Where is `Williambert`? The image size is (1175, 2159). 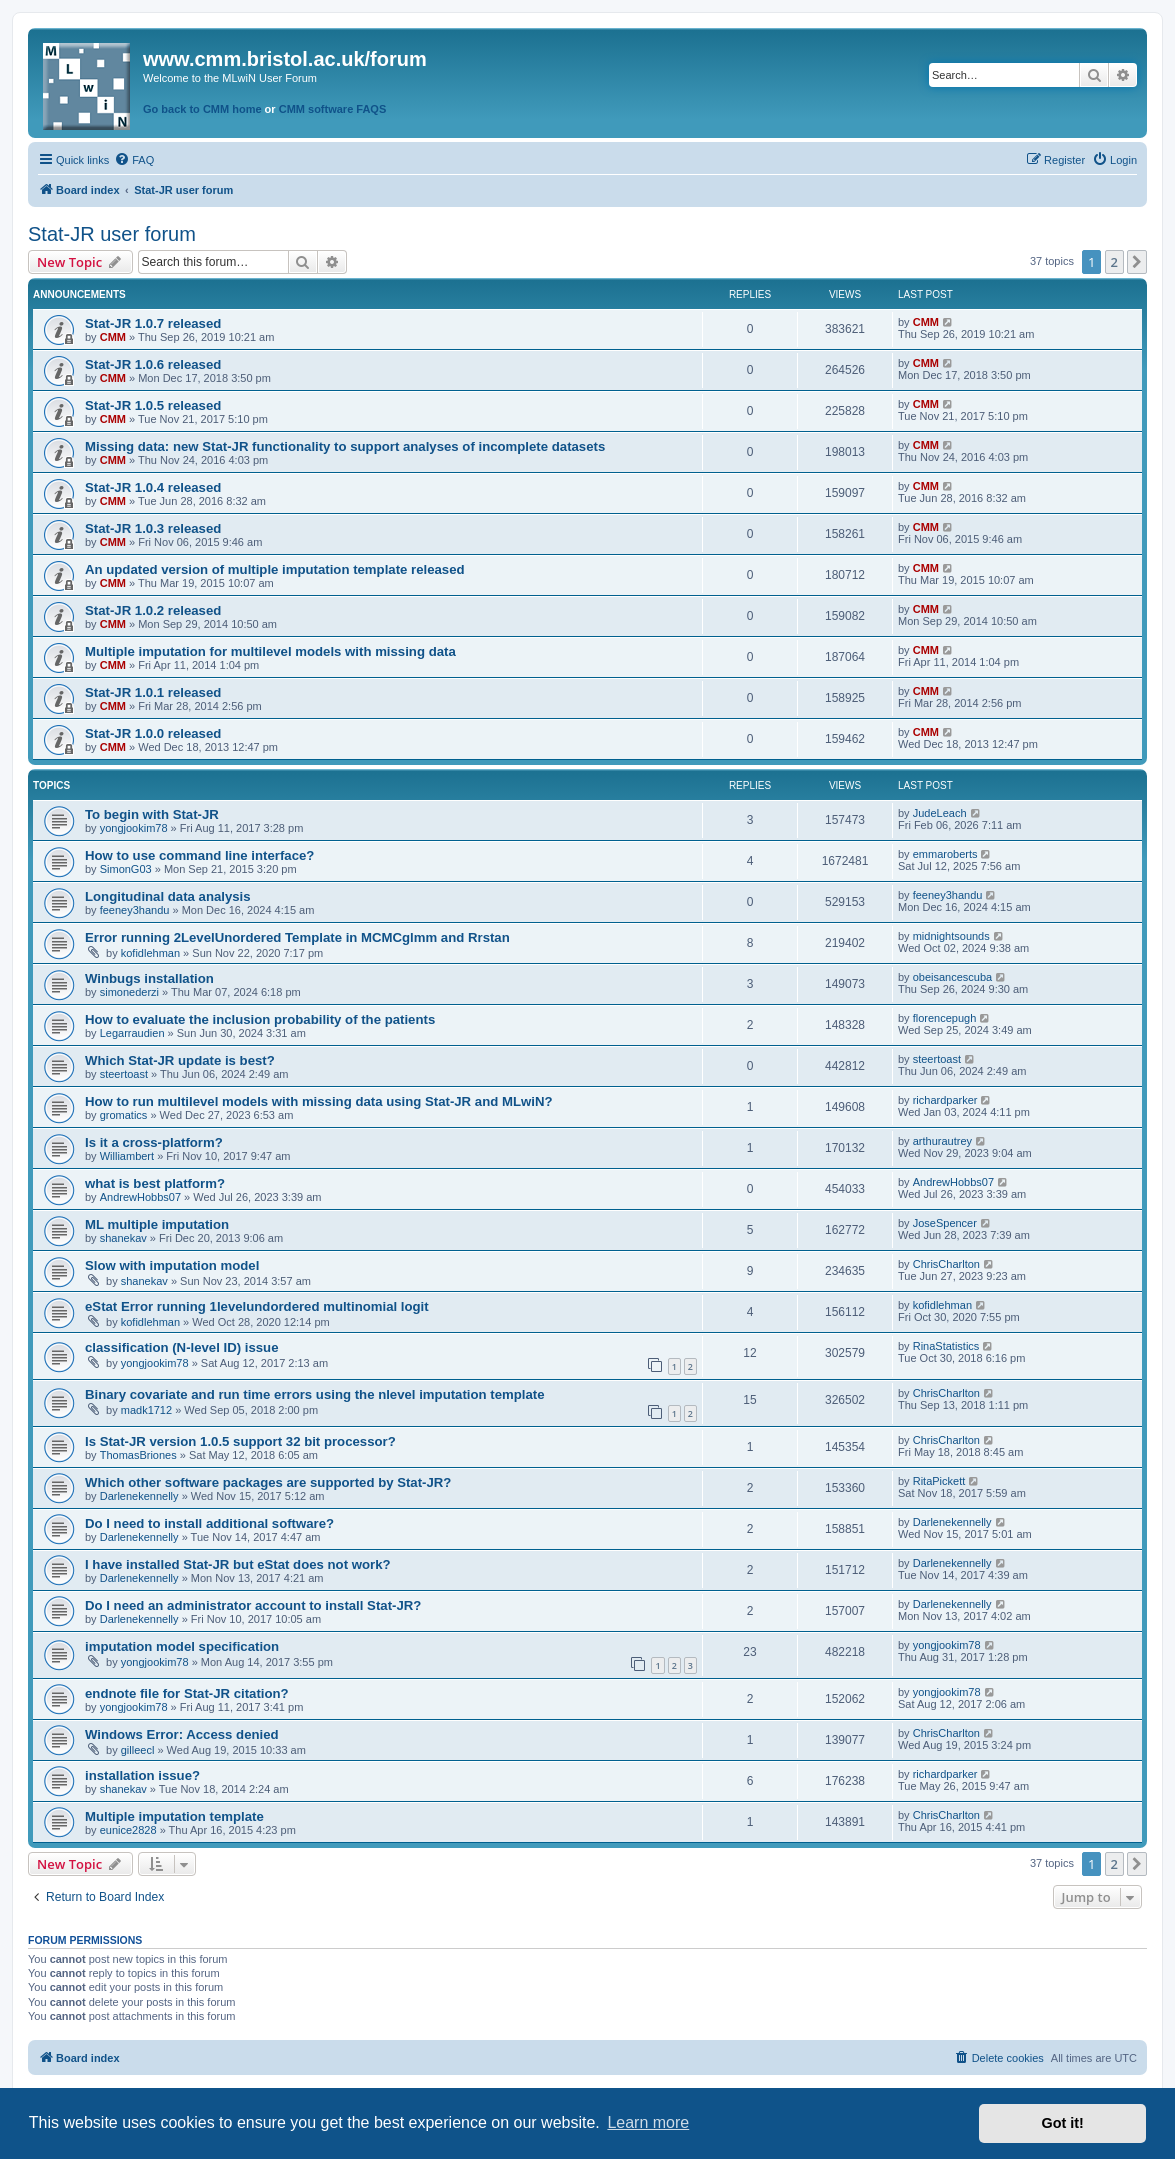
Williambert is located at coordinates (127, 1156).